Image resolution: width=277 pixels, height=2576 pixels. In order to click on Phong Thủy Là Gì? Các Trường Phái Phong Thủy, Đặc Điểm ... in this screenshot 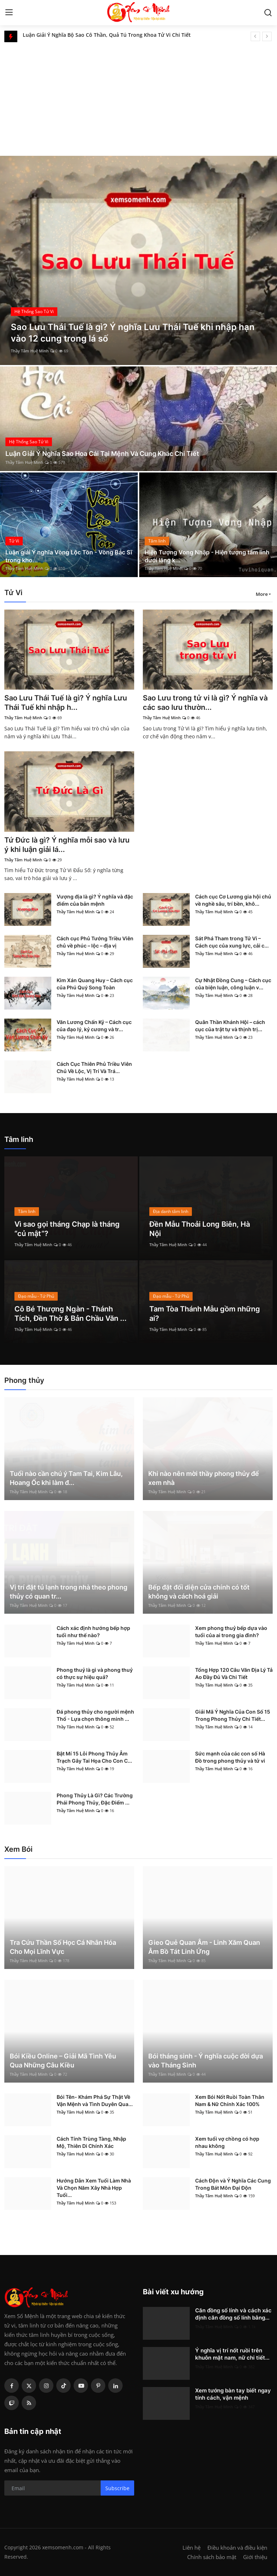, I will do `click(95, 1799)`.